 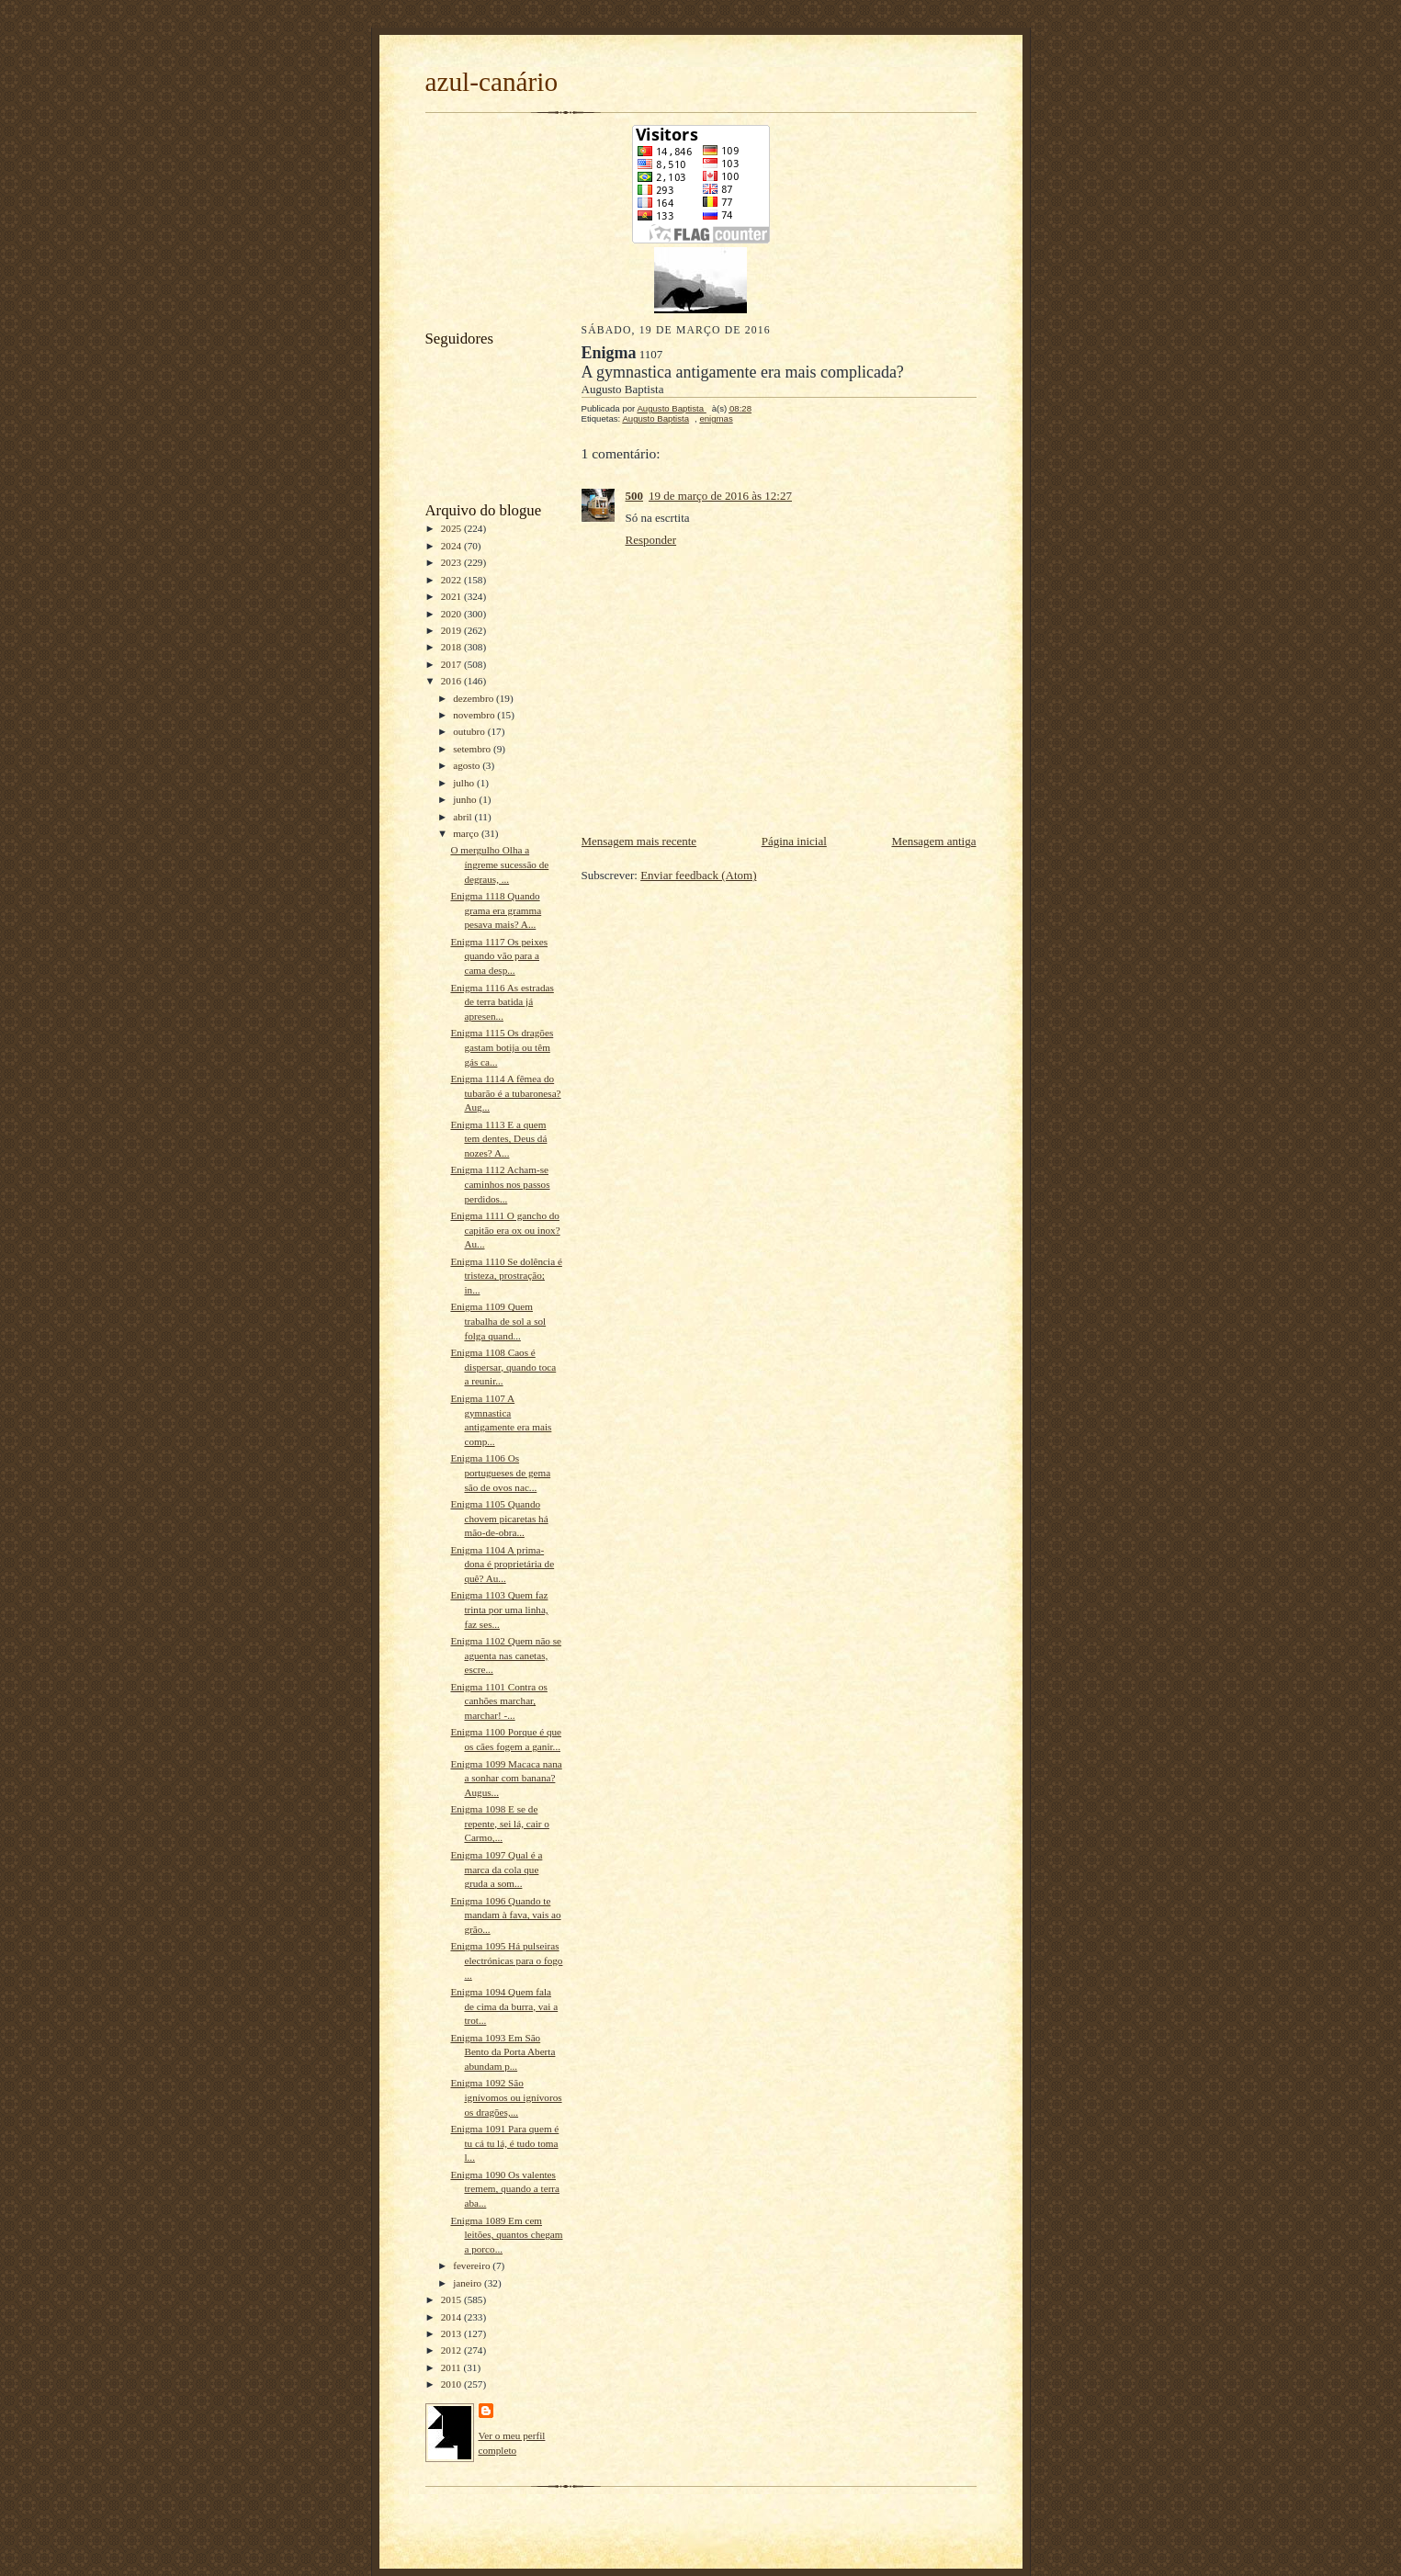 What do you see at coordinates (499, 956) in the screenshot?
I see `Enigma 1117 Os peixes quando vão para a cama desp...` at bounding box center [499, 956].